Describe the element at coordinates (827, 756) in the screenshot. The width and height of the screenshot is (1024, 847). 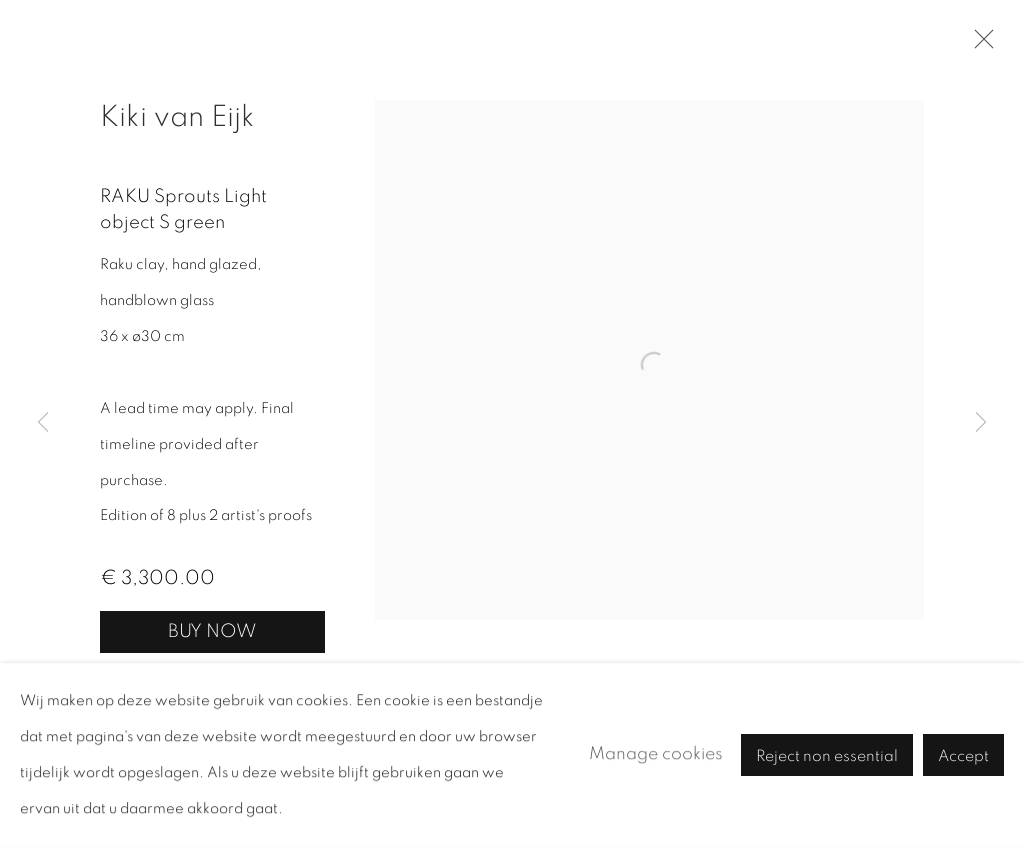
I see `Reject non essential [button]` at that location.